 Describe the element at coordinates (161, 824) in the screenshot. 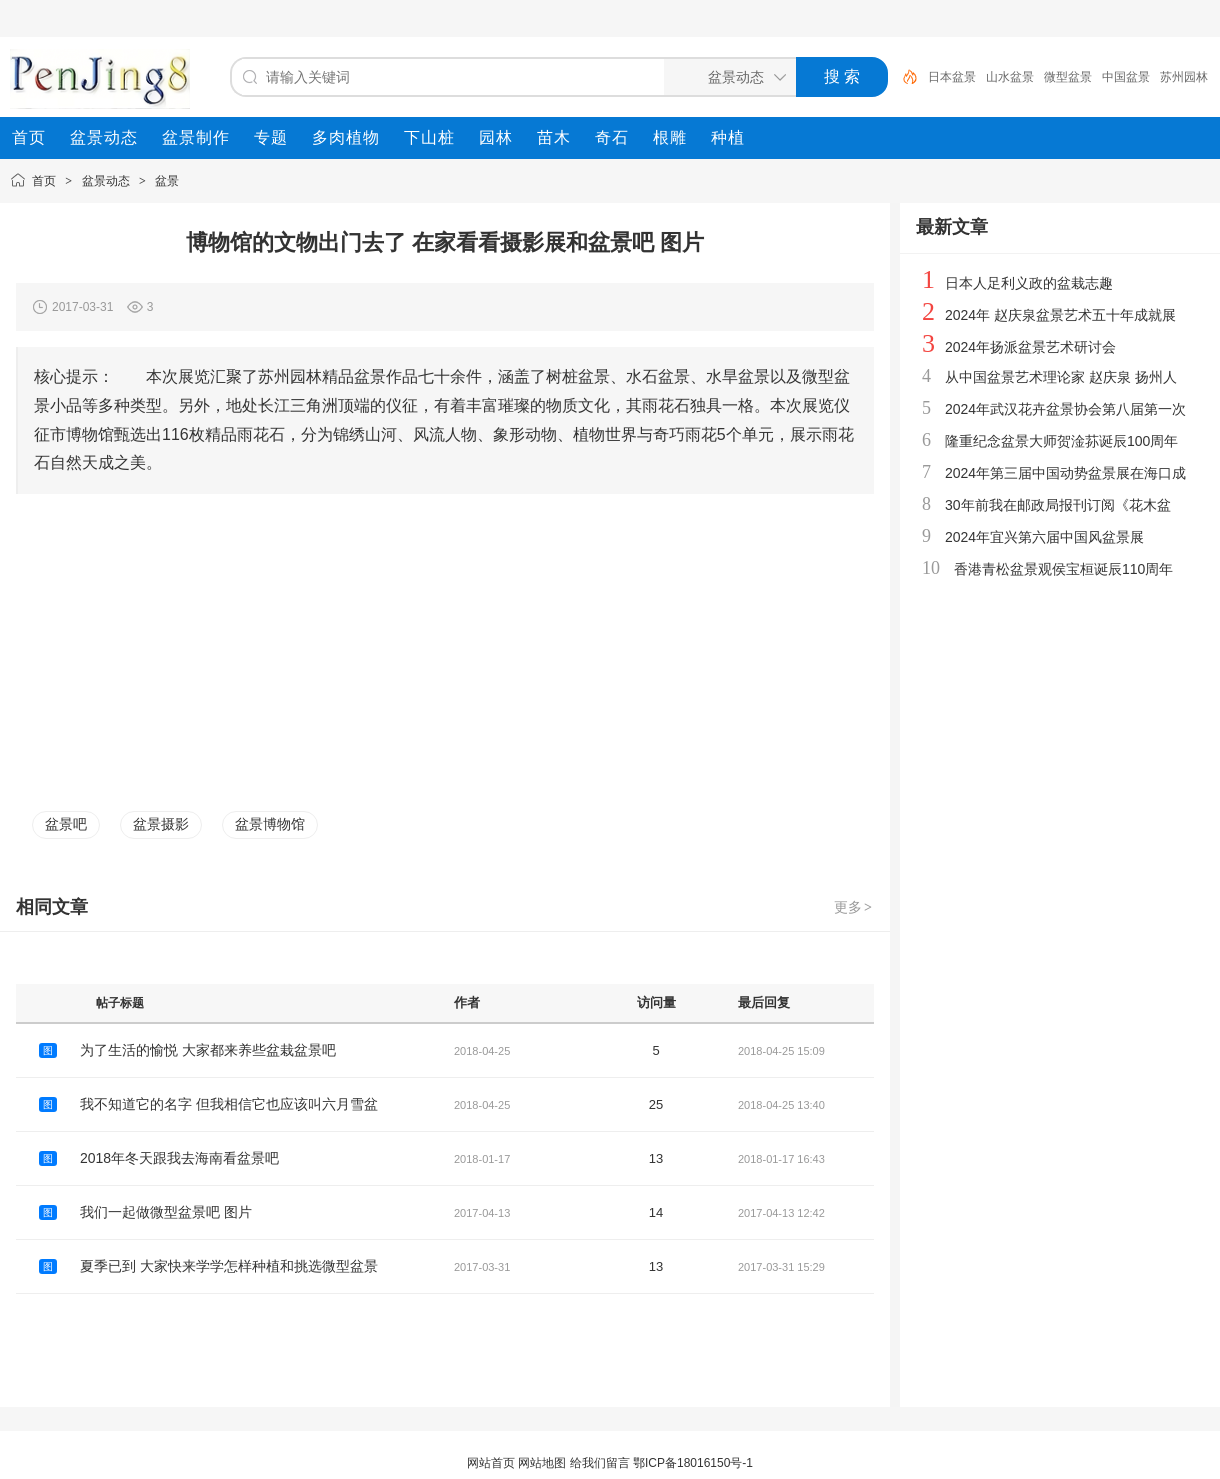

I see `盆景摄影` at that location.